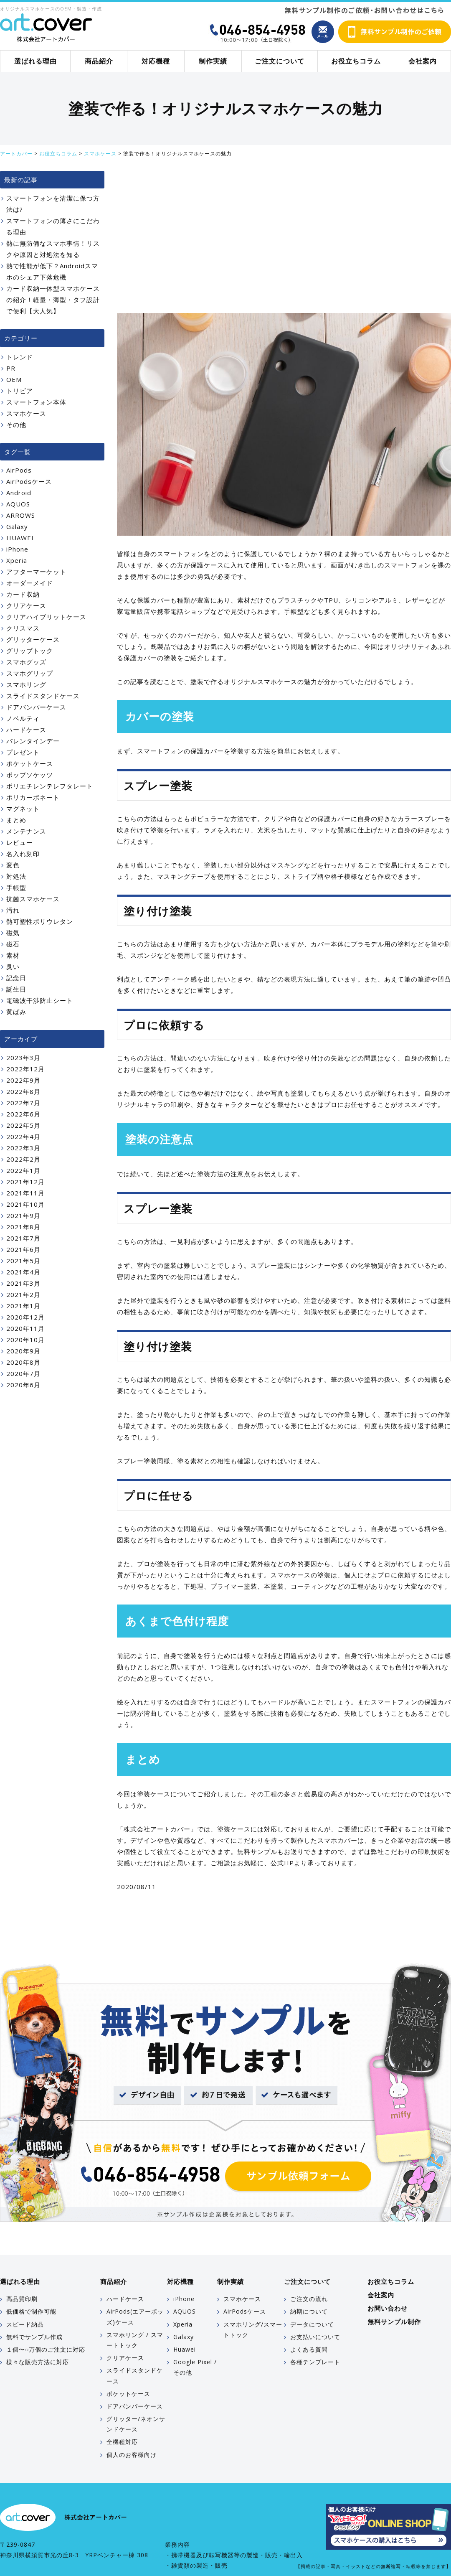 Image resolution: width=451 pixels, height=2576 pixels. Describe the element at coordinates (23, 1215) in the screenshot. I see `2021年9月` at that location.